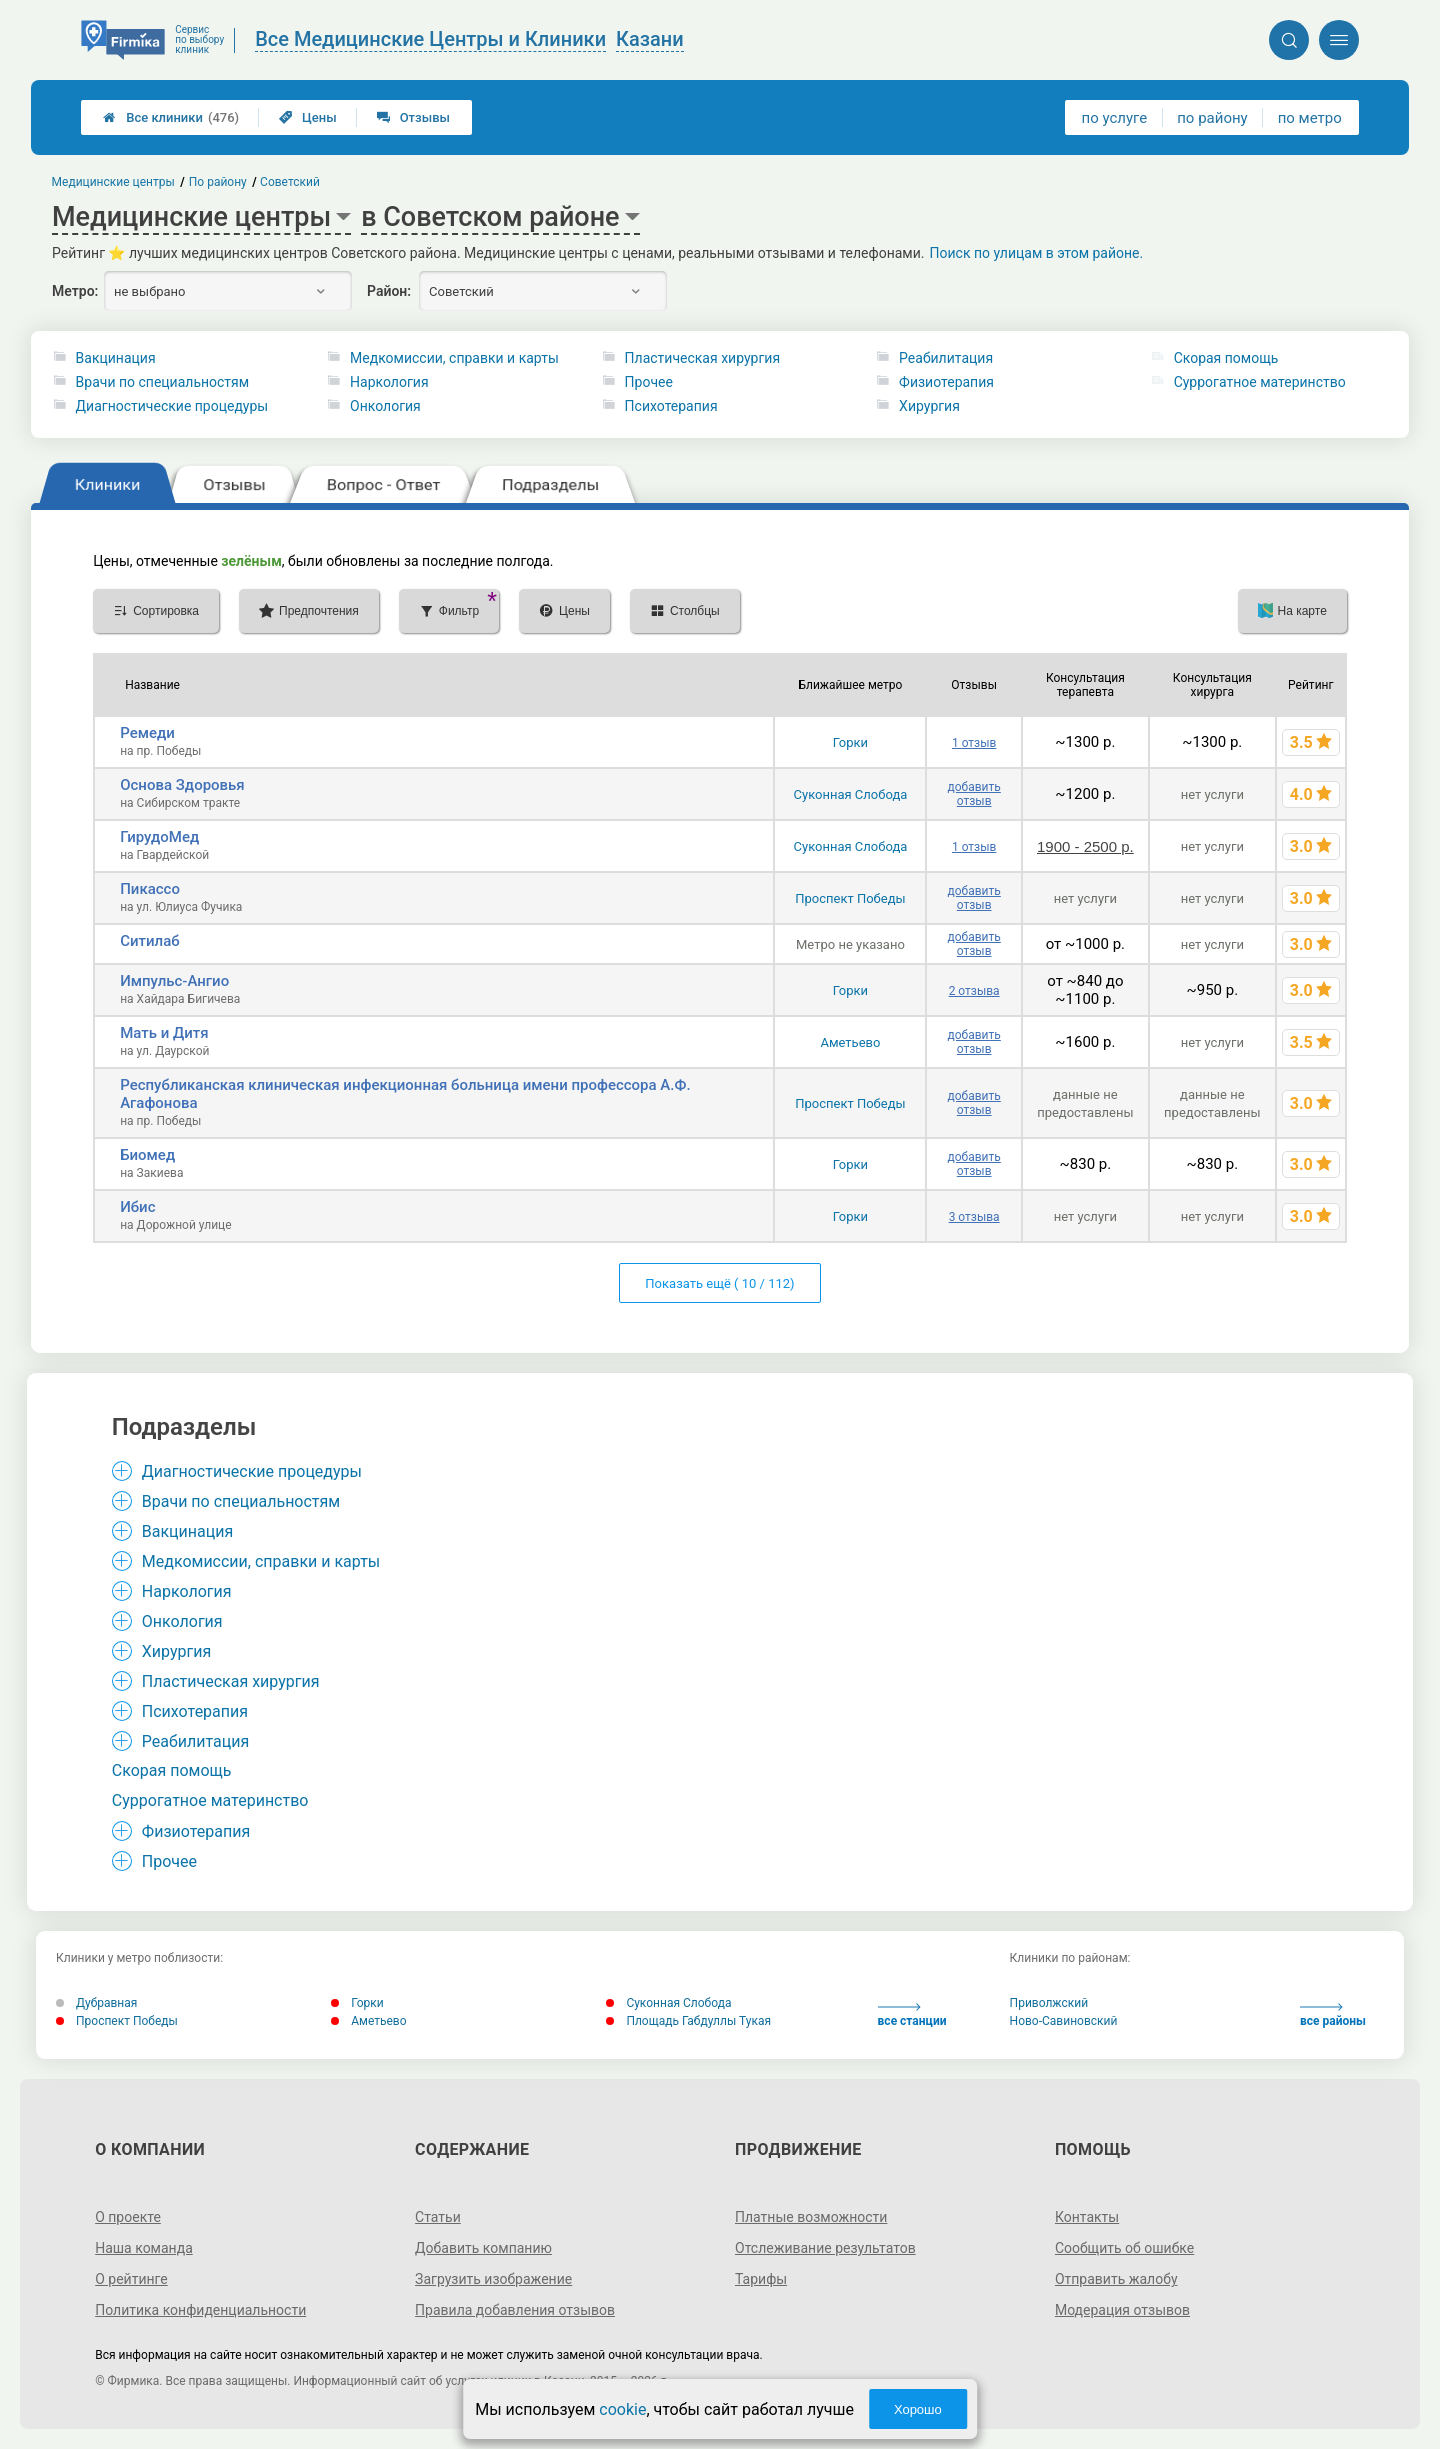 The height and width of the screenshot is (2449, 1440). Describe the element at coordinates (1260, 382) in the screenshot. I see `Суррогатное материнство` at that location.